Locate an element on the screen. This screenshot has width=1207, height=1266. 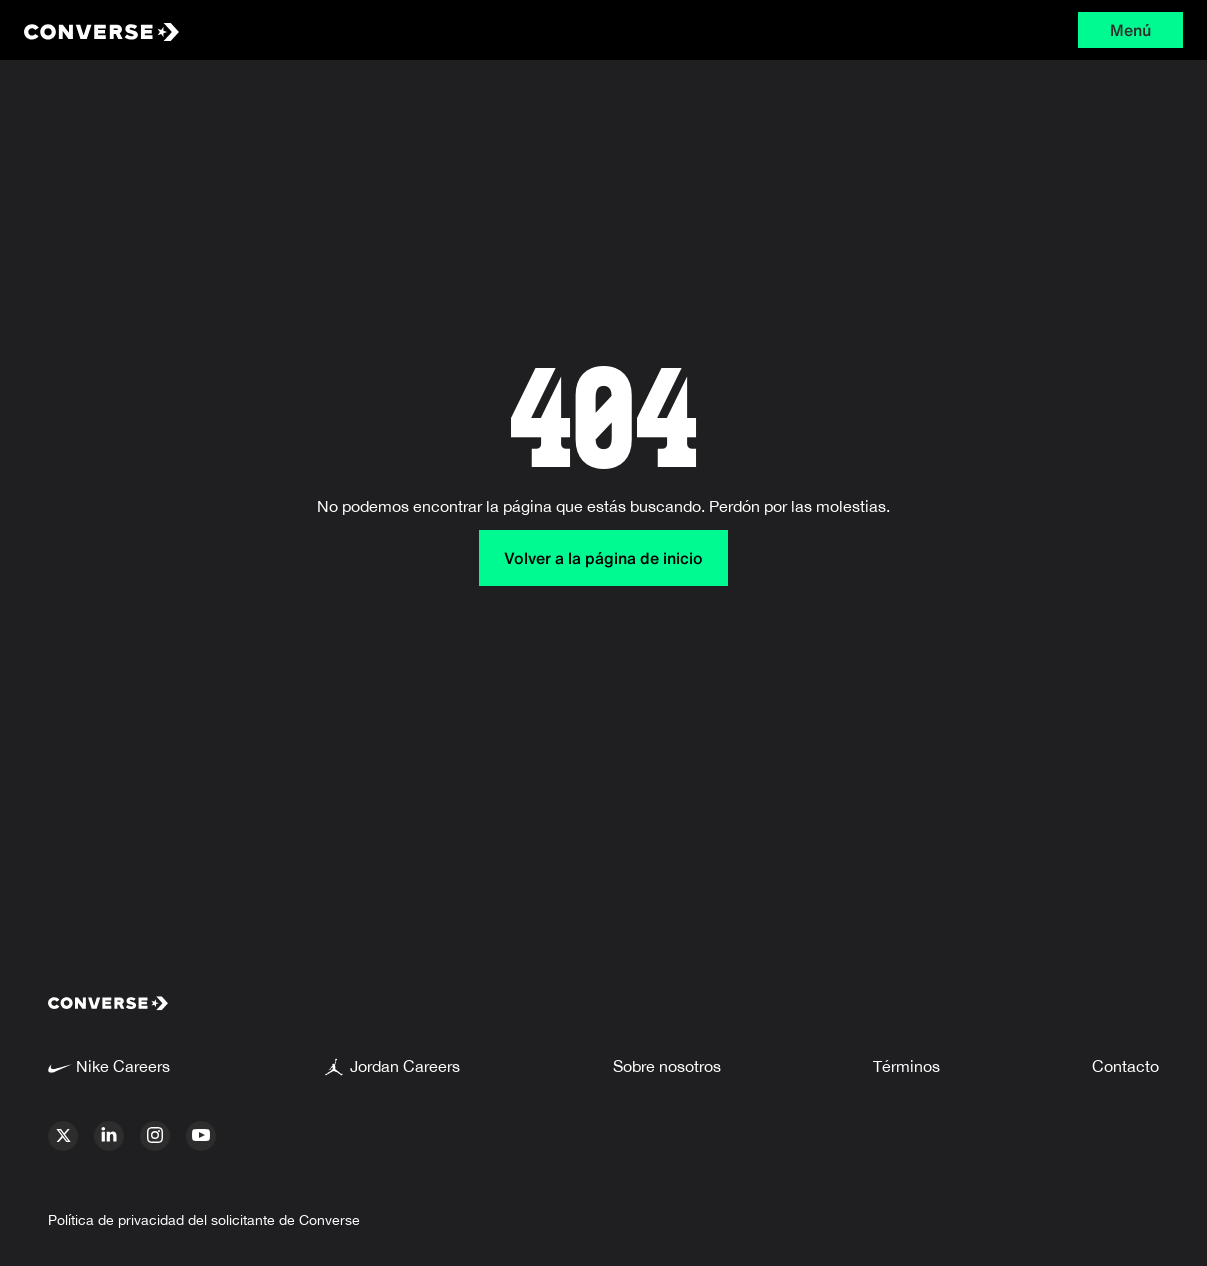
Contacto is located at coordinates (1125, 1066).